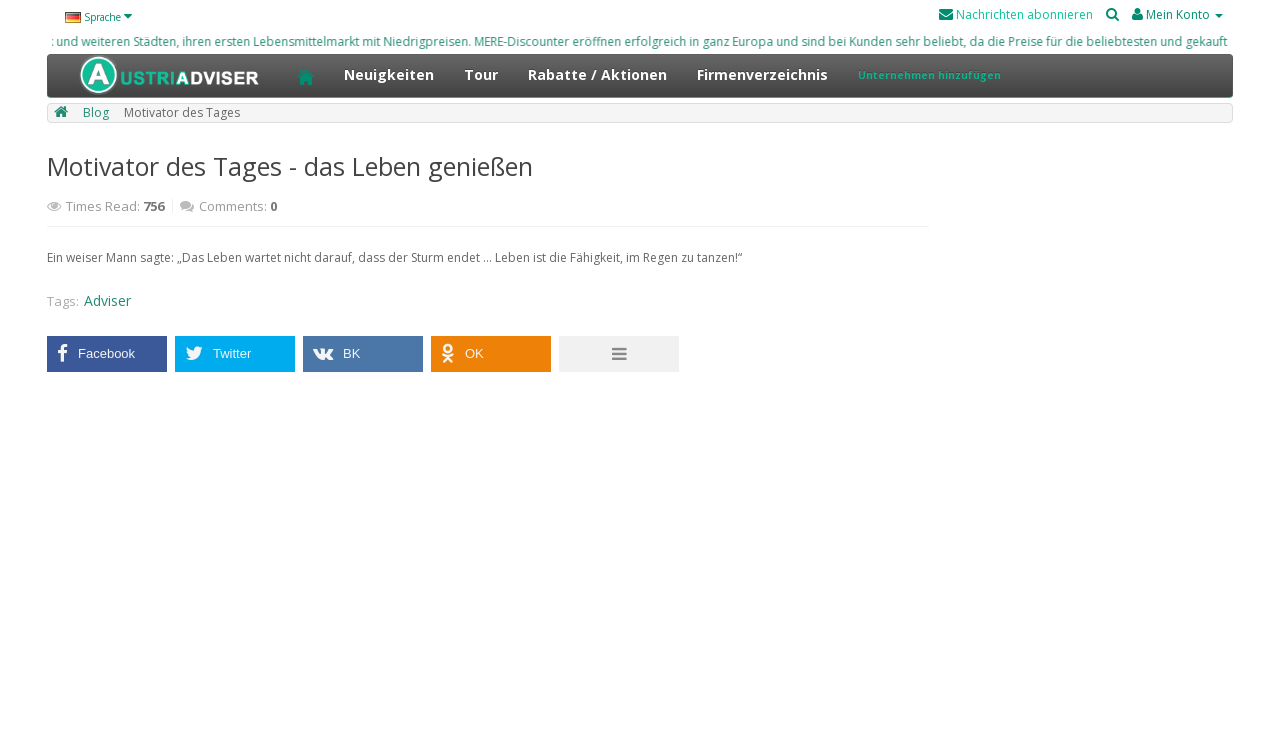 Image resolution: width=1280 pixels, height=733 pixels. I want to click on Unternehmen hinzufügen, so click(929, 75).